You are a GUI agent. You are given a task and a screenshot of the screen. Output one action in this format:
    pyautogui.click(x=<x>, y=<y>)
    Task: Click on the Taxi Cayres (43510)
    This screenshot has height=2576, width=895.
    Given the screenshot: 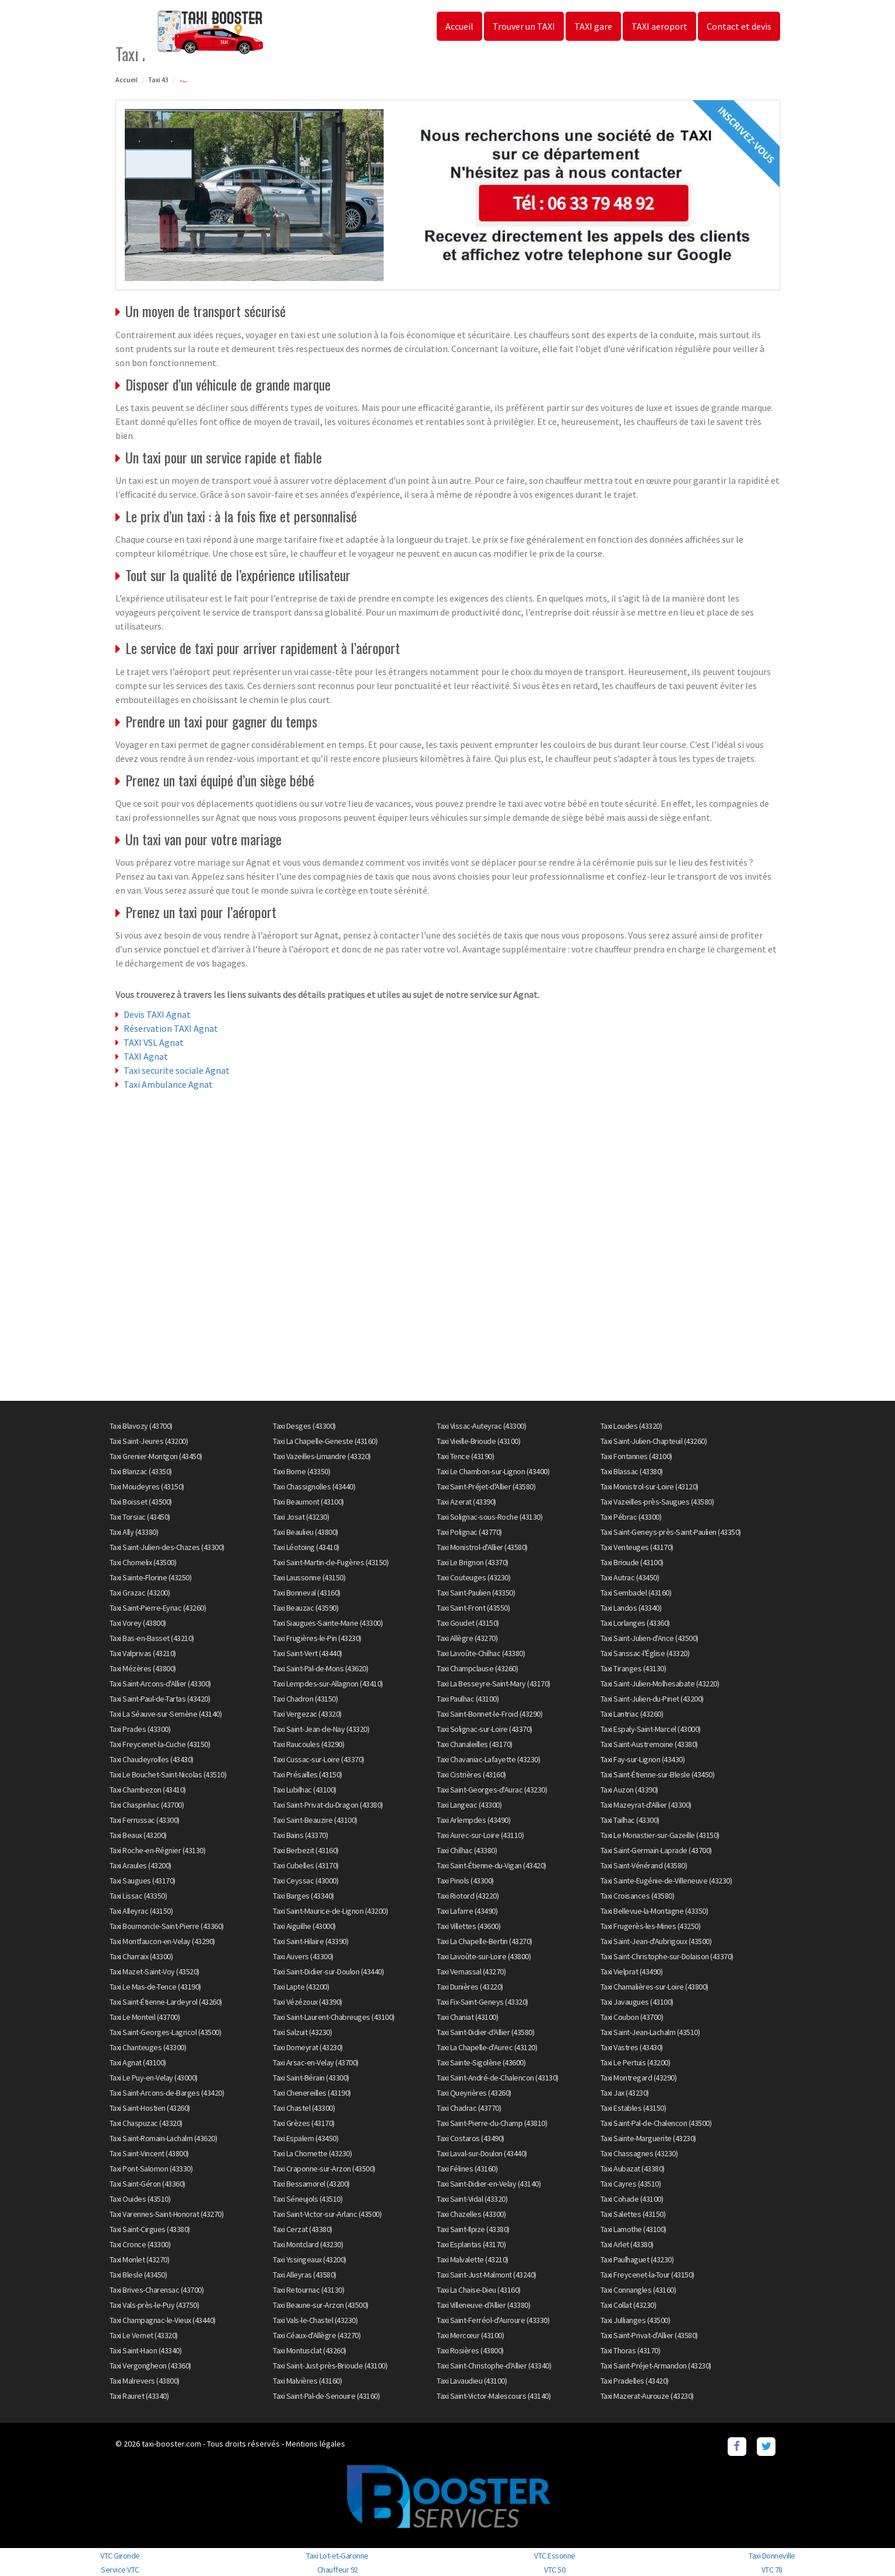 What is the action you would take?
    pyautogui.click(x=631, y=2183)
    